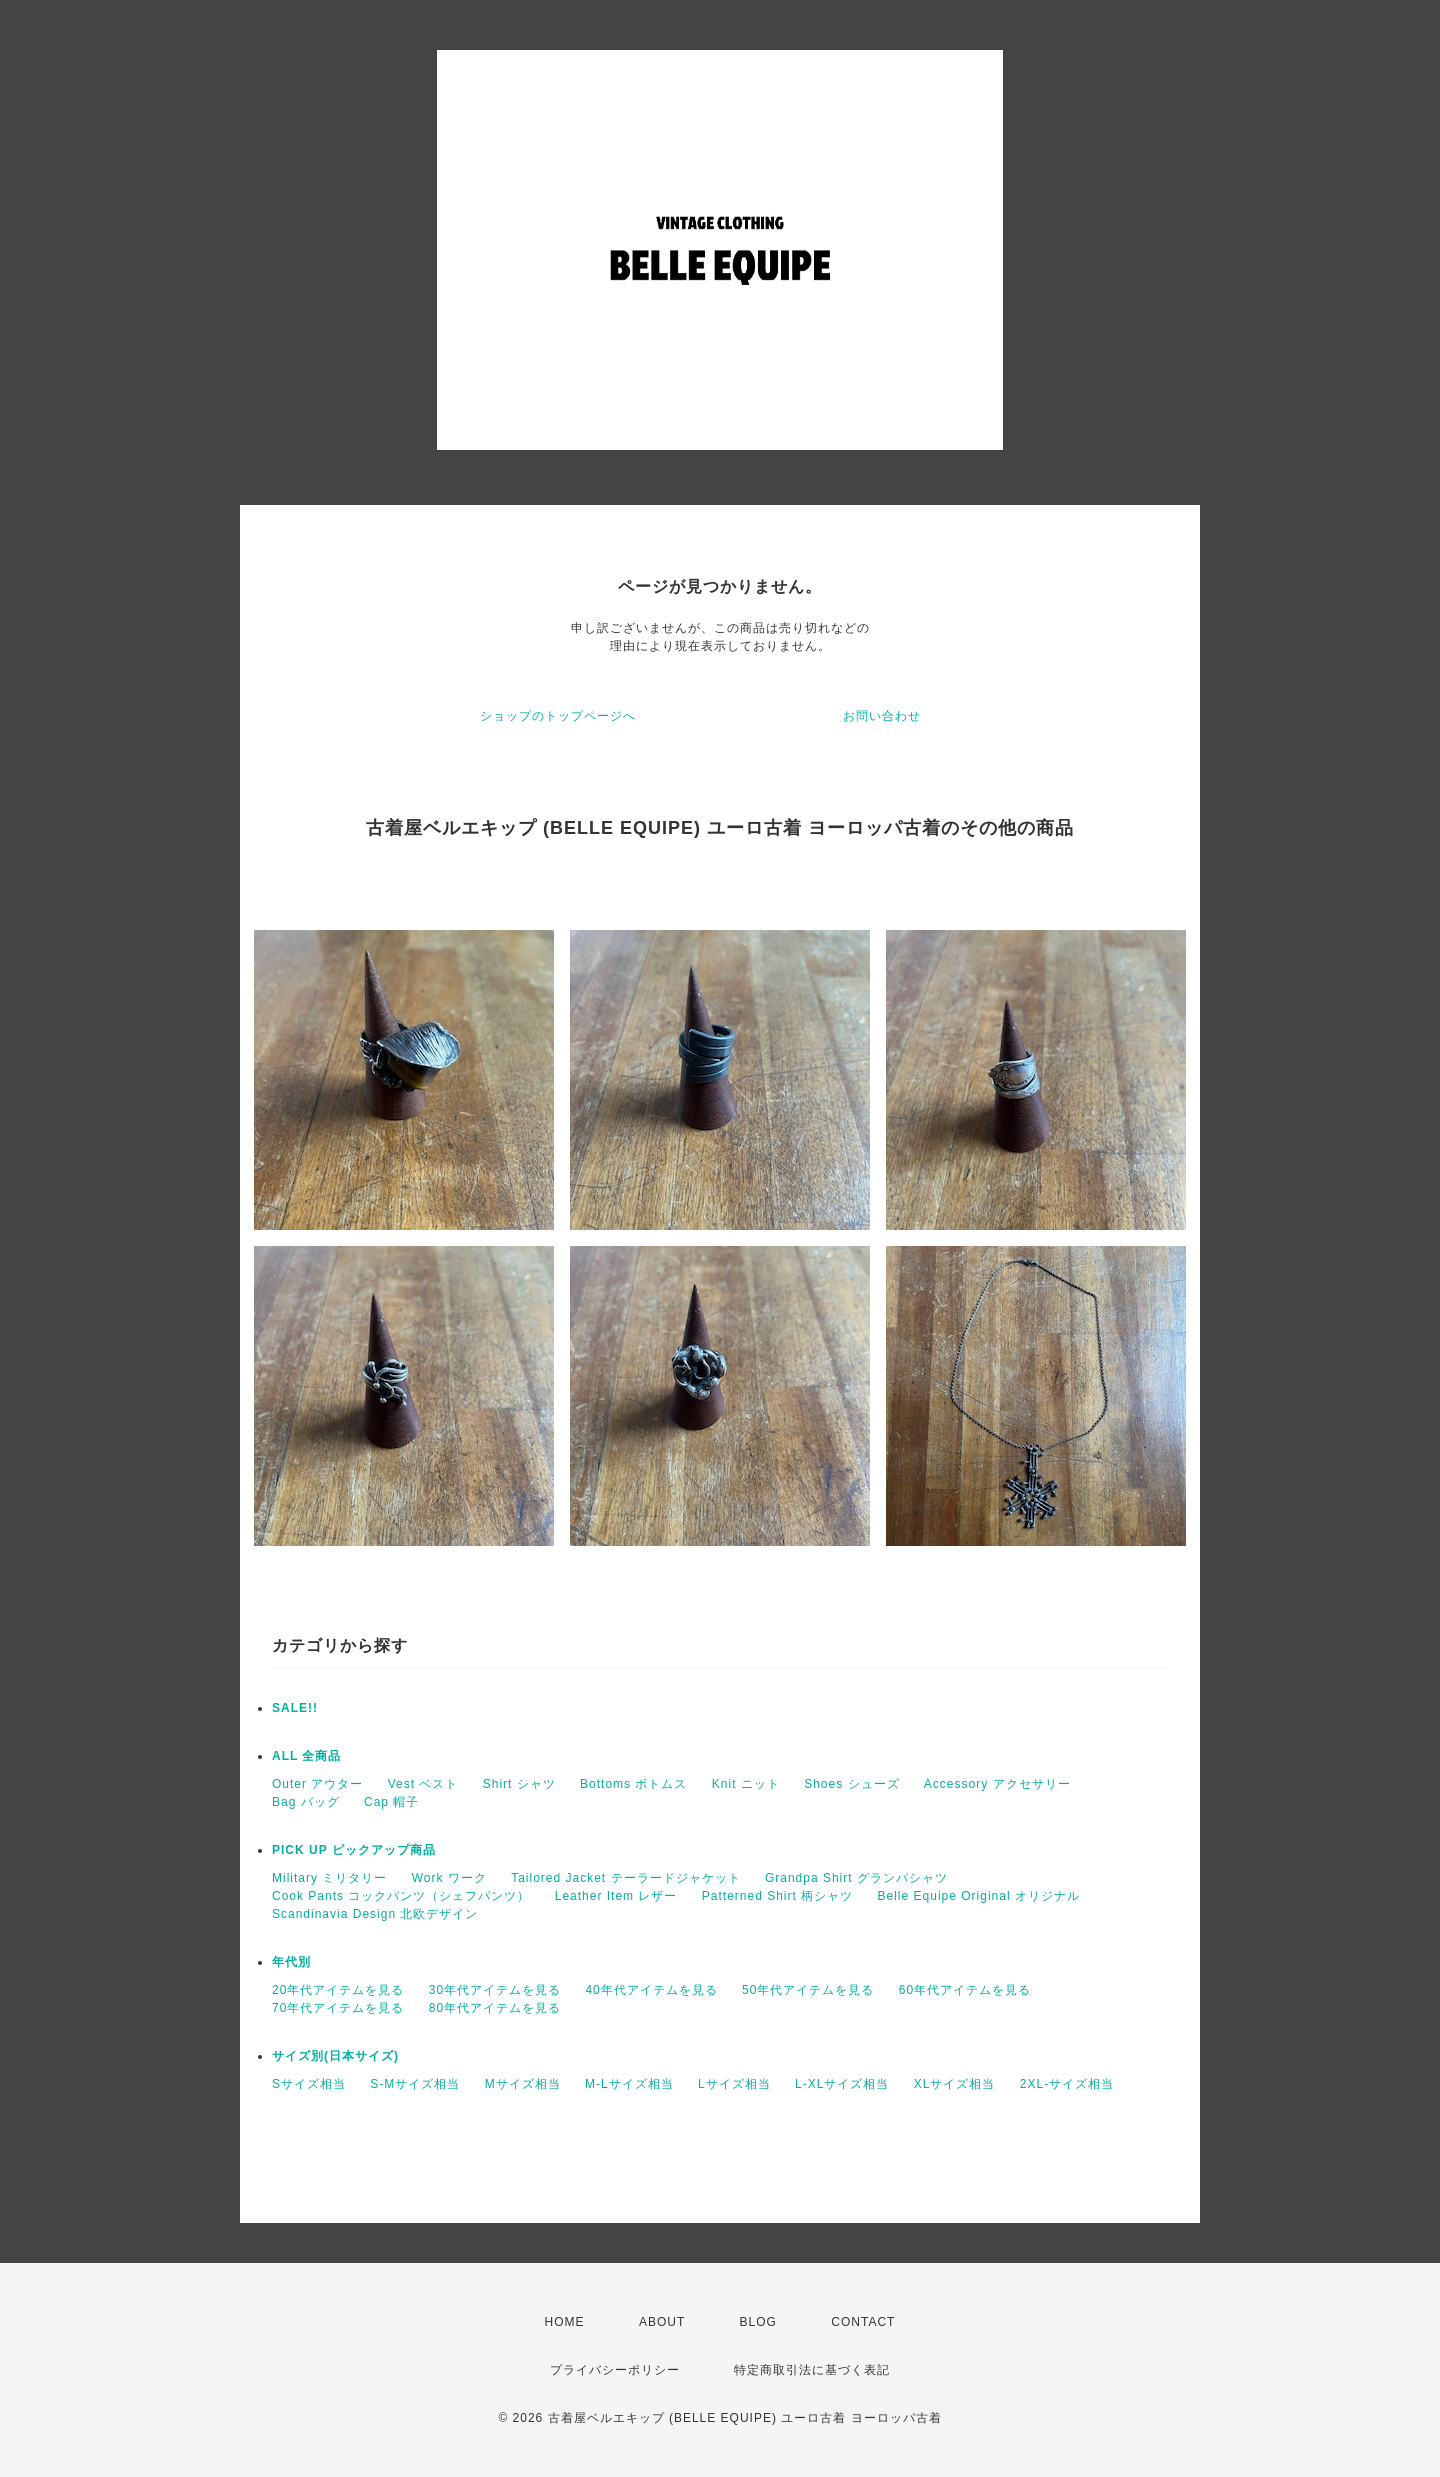 Image resolution: width=1440 pixels, height=2477 pixels. Describe the element at coordinates (291, 1962) in the screenshot. I see `年代別` at that location.